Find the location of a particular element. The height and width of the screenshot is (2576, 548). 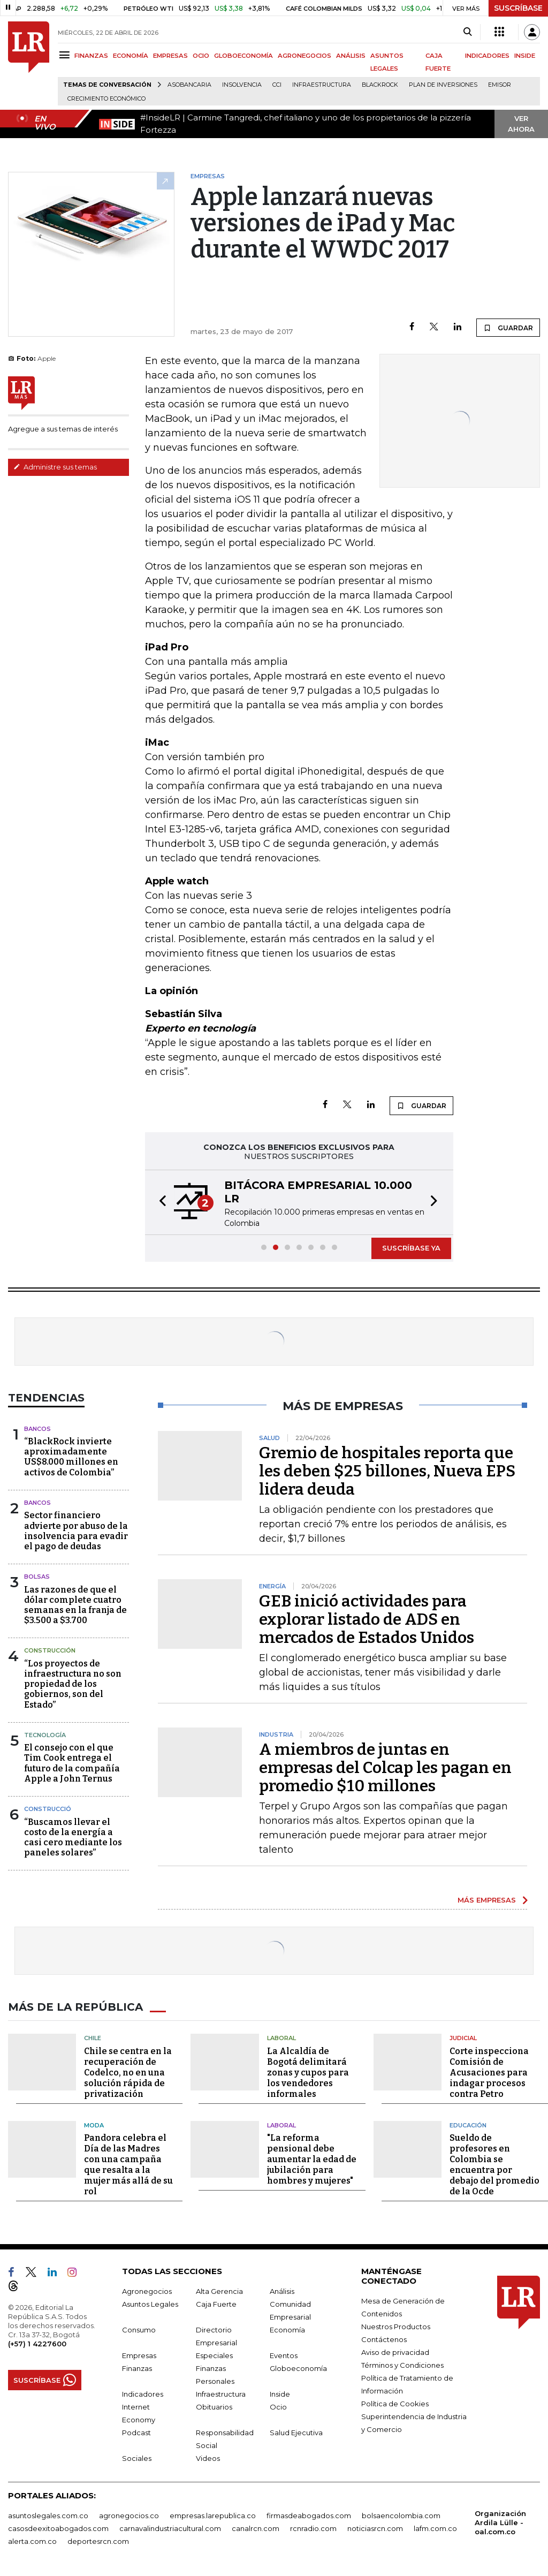

agronegocios.co is located at coordinates (129, 2515).